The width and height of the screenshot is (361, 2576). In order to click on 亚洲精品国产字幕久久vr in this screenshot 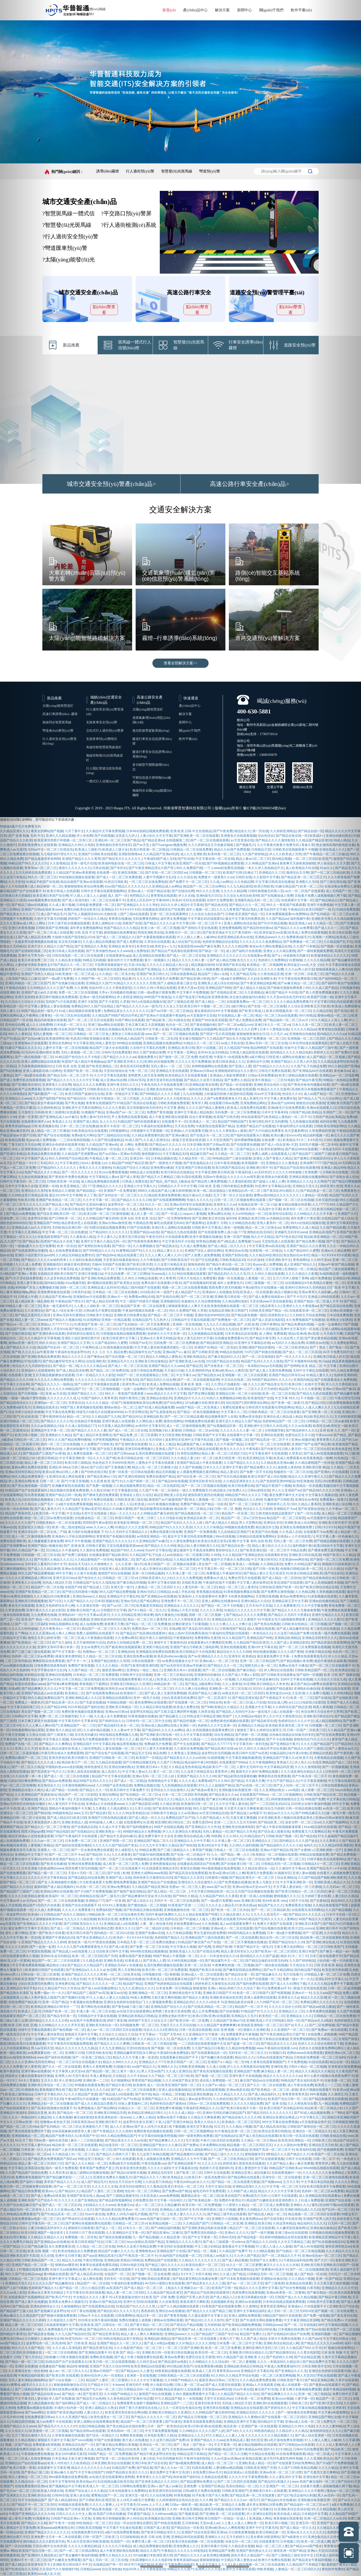, I will do `click(280, 1758)`.